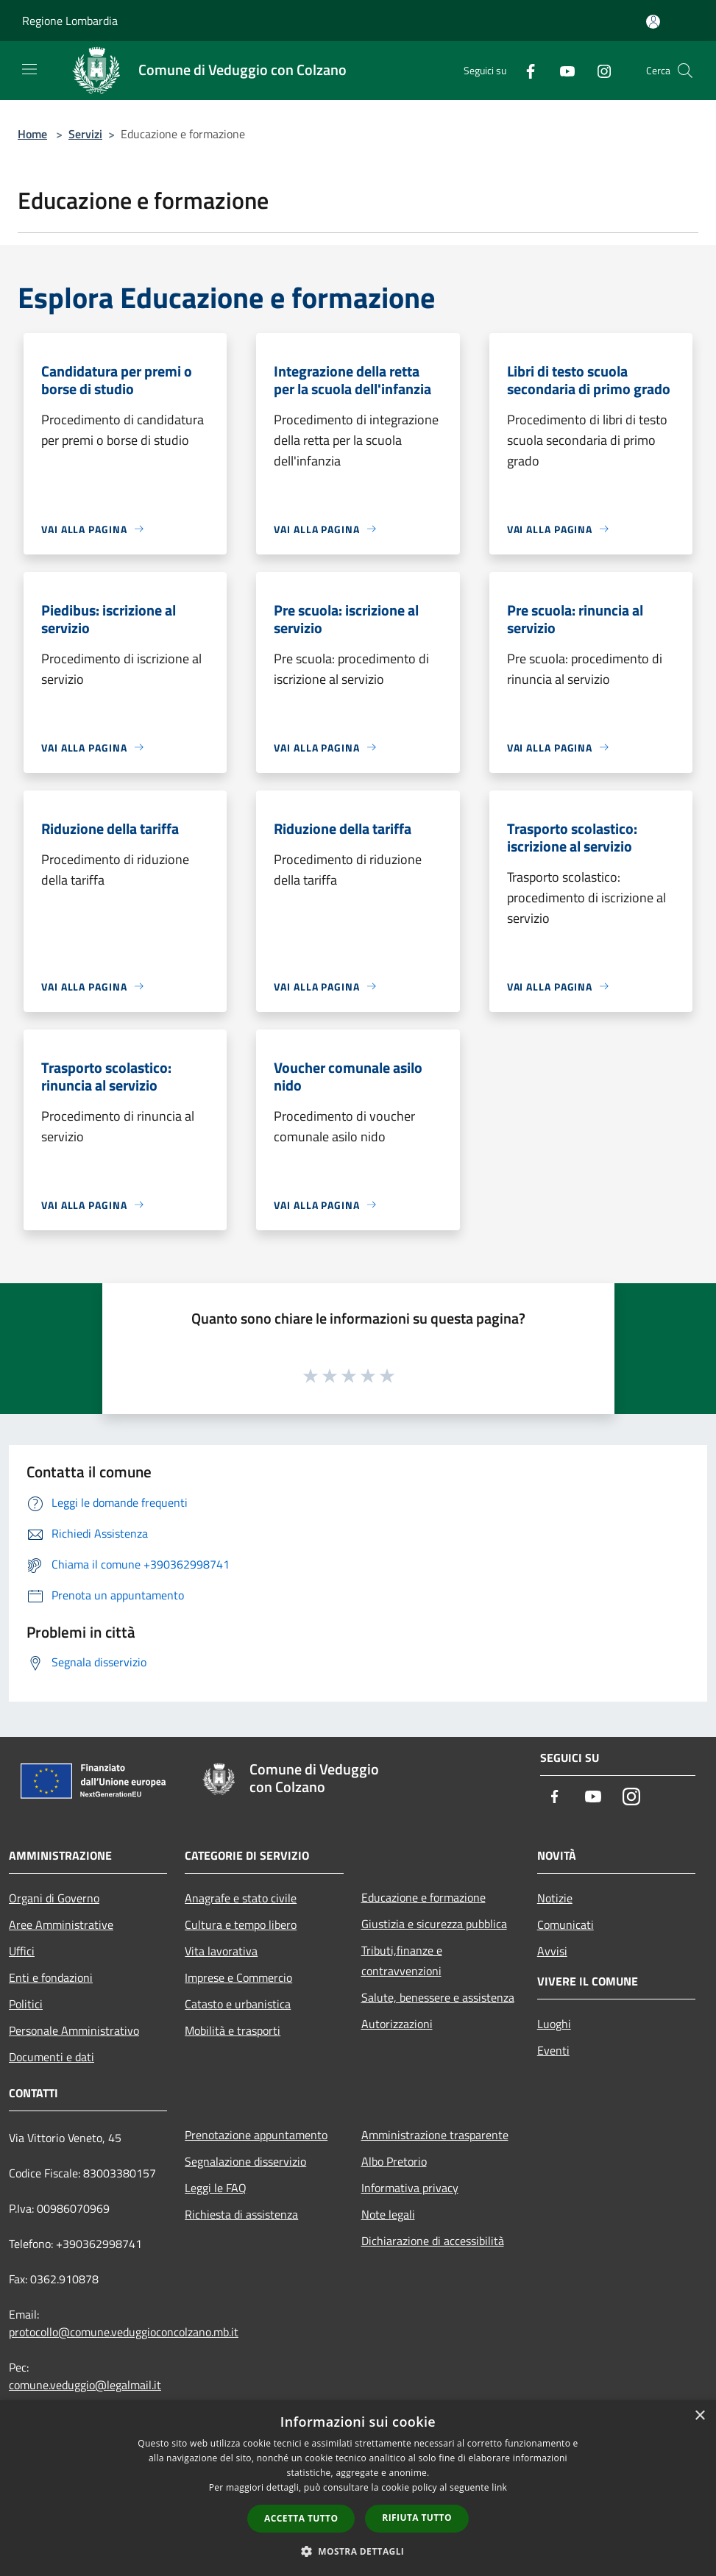  I want to click on Enti e fondazioni, so click(51, 1977).